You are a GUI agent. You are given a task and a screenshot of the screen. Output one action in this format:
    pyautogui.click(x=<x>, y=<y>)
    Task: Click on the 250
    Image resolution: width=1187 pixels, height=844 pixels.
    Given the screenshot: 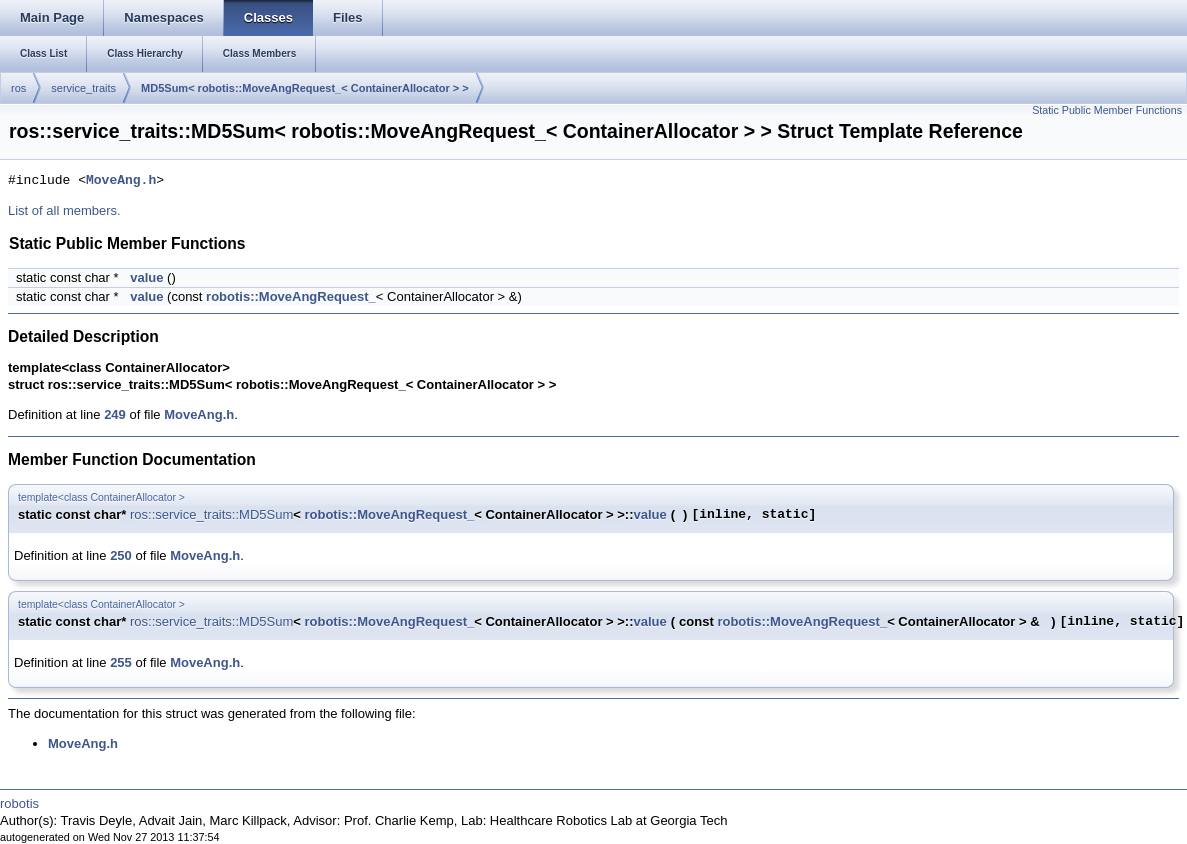 What is the action you would take?
    pyautogui.click(x=121, y=555)
    